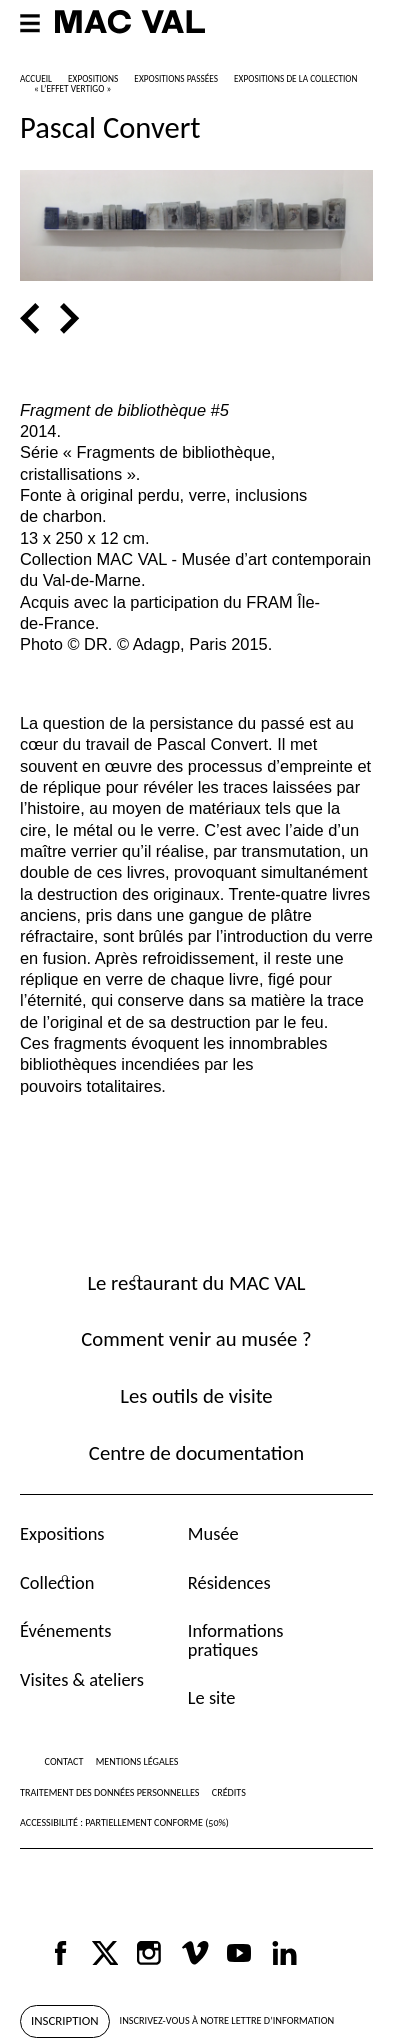  I want to click on Expositions, so click(62, 1533).